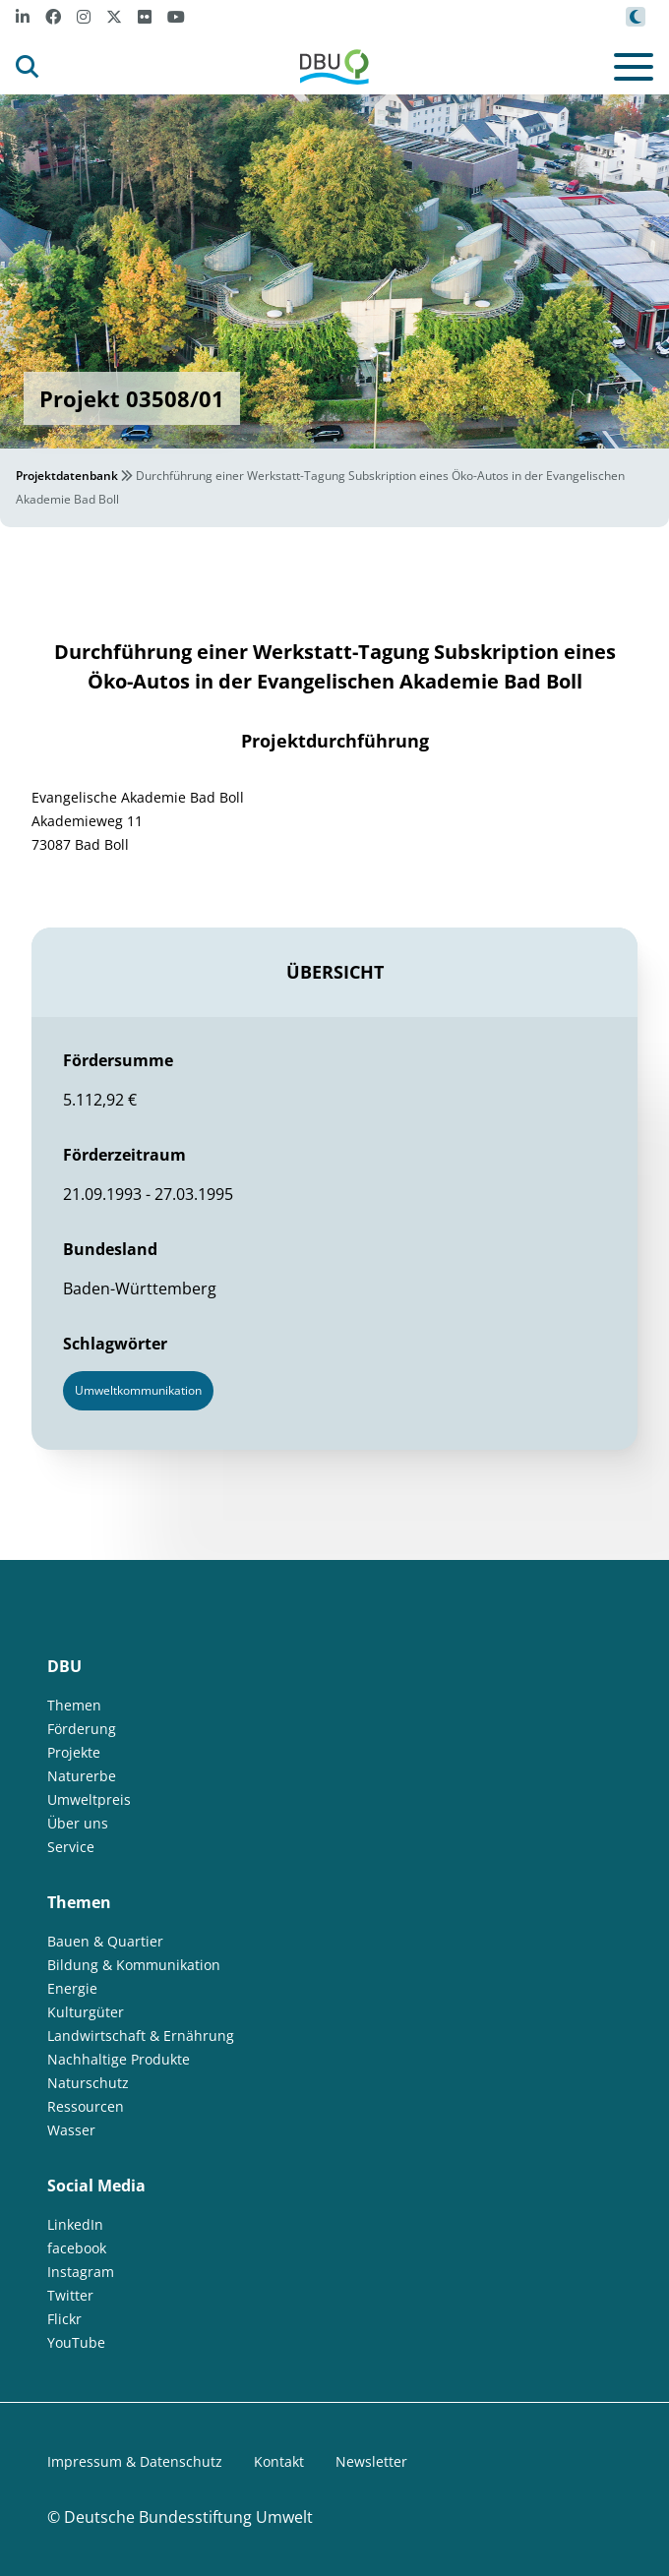  Describe the element at coordinates (85, 2106) in the screenshot. I see `Ressourcen` at that location.